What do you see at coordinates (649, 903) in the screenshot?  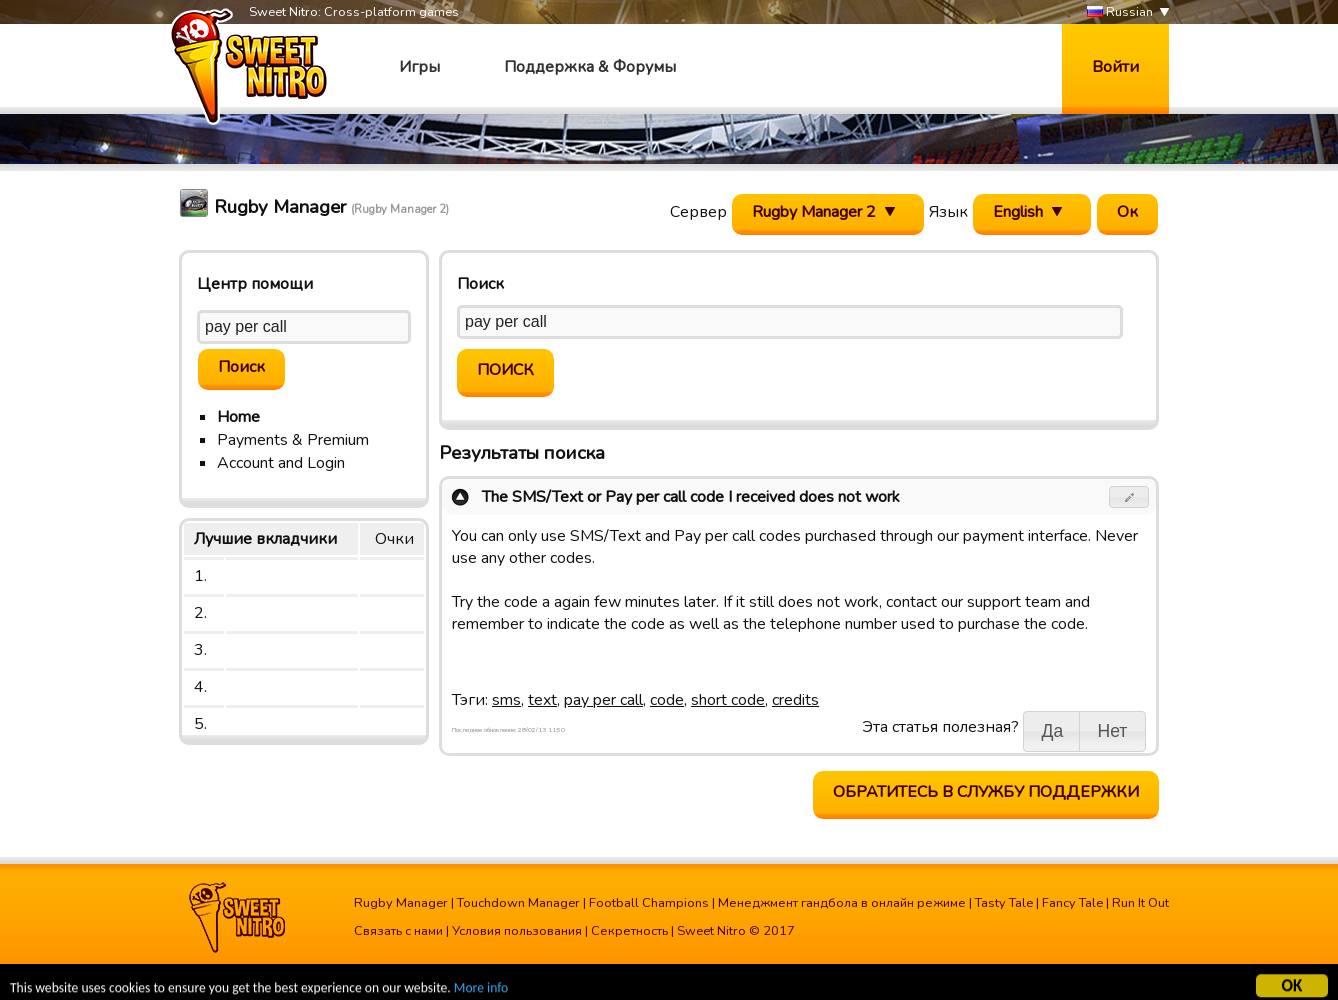 I see `Football Champions` at bounding box center [649, 903].